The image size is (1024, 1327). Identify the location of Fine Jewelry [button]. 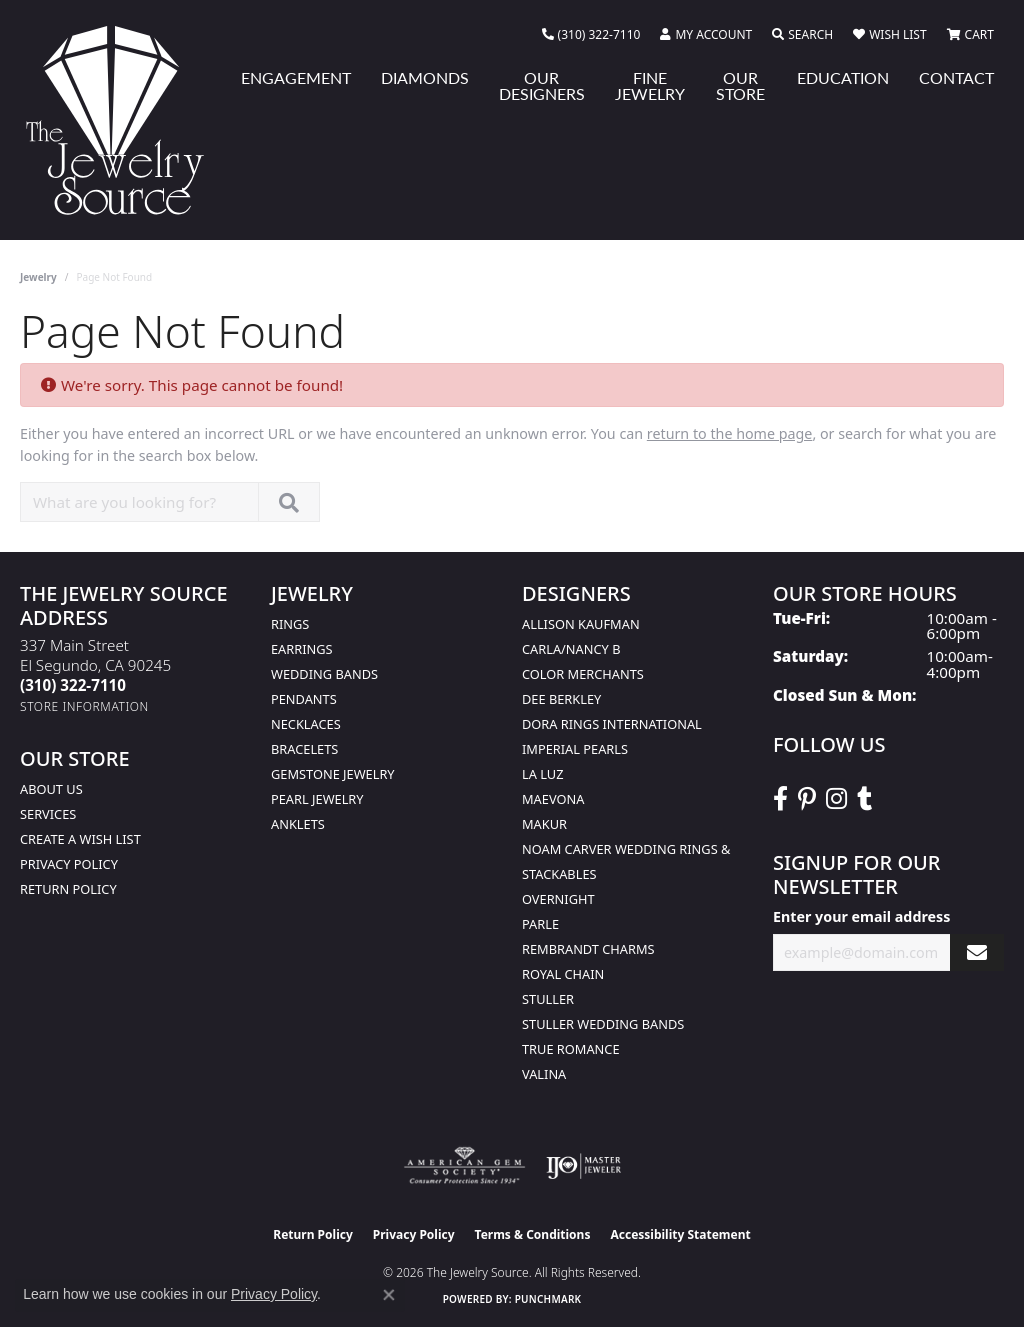
(650, 85).